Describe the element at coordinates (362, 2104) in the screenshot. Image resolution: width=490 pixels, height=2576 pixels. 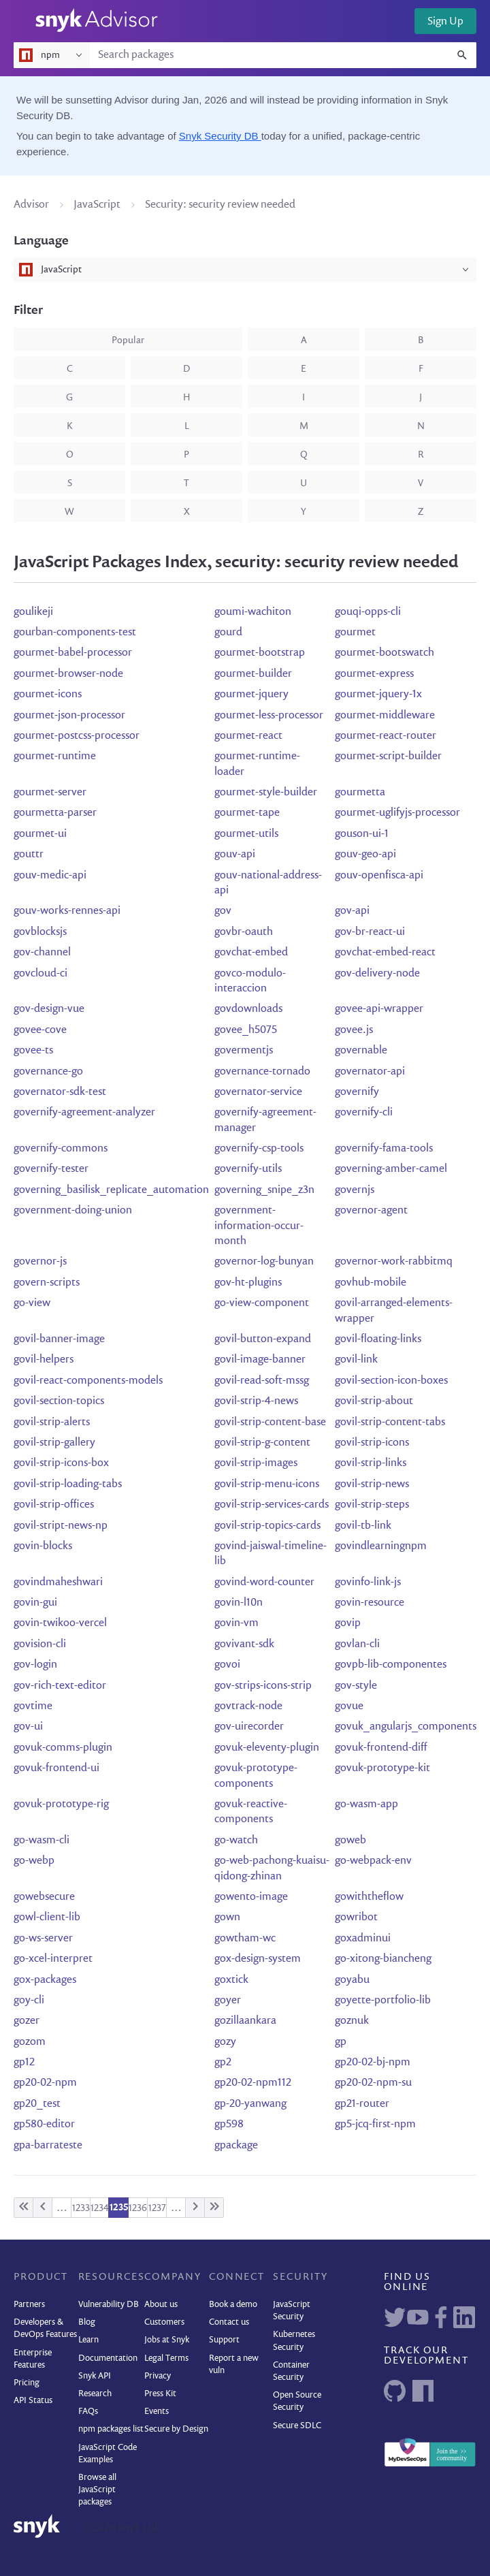
I see `gp21-router` at that location.